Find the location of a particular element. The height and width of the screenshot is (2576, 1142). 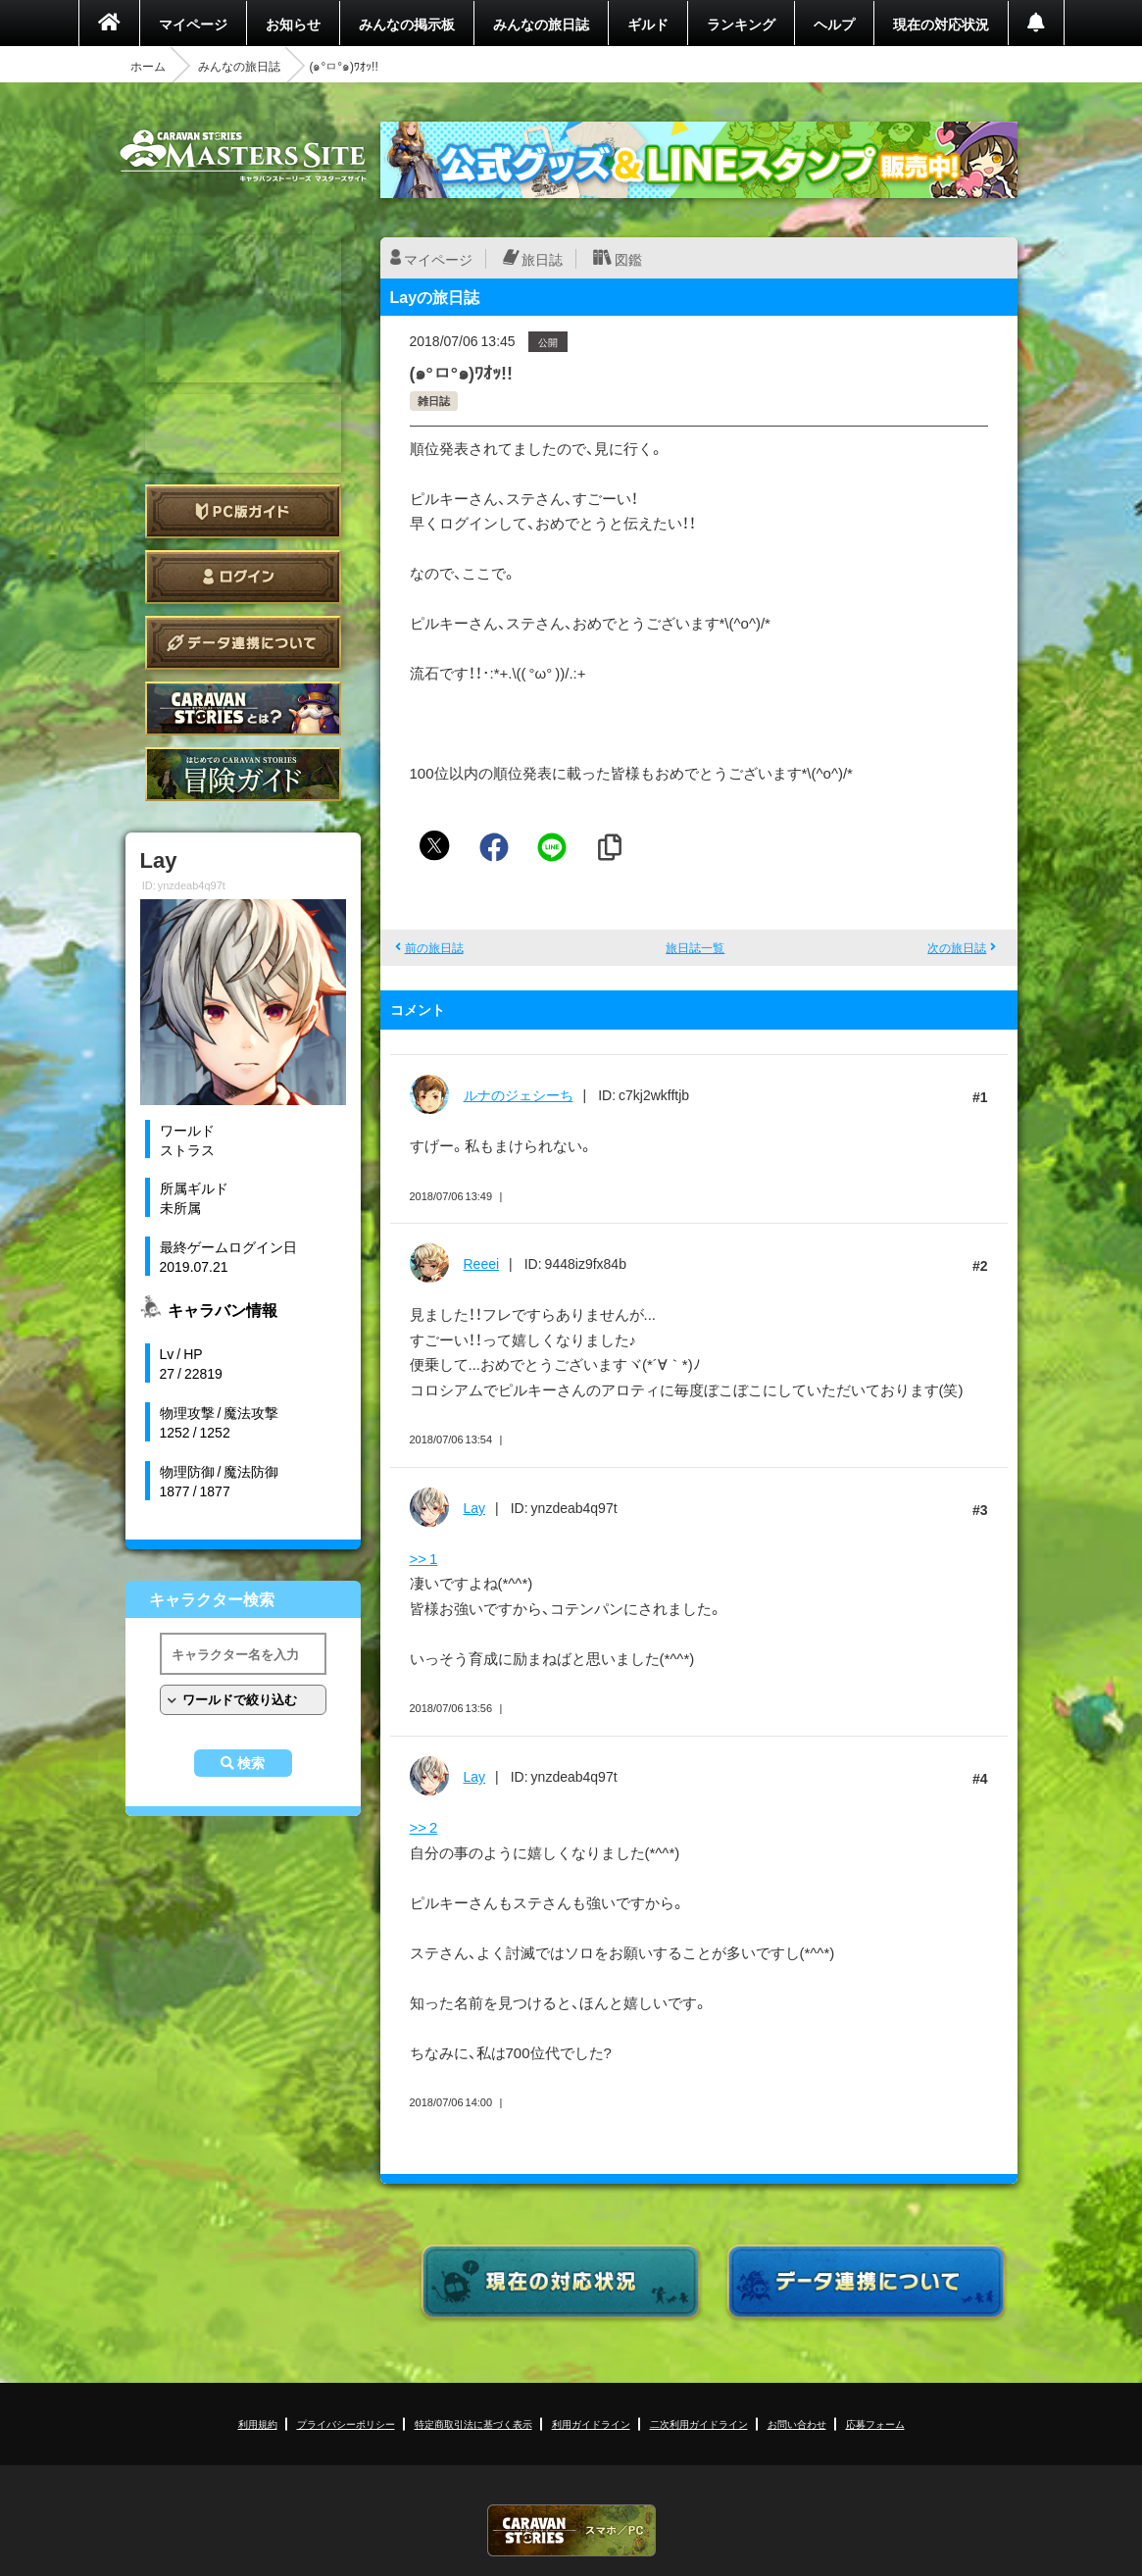

利用規約 is located at coordinates (257, 2423).